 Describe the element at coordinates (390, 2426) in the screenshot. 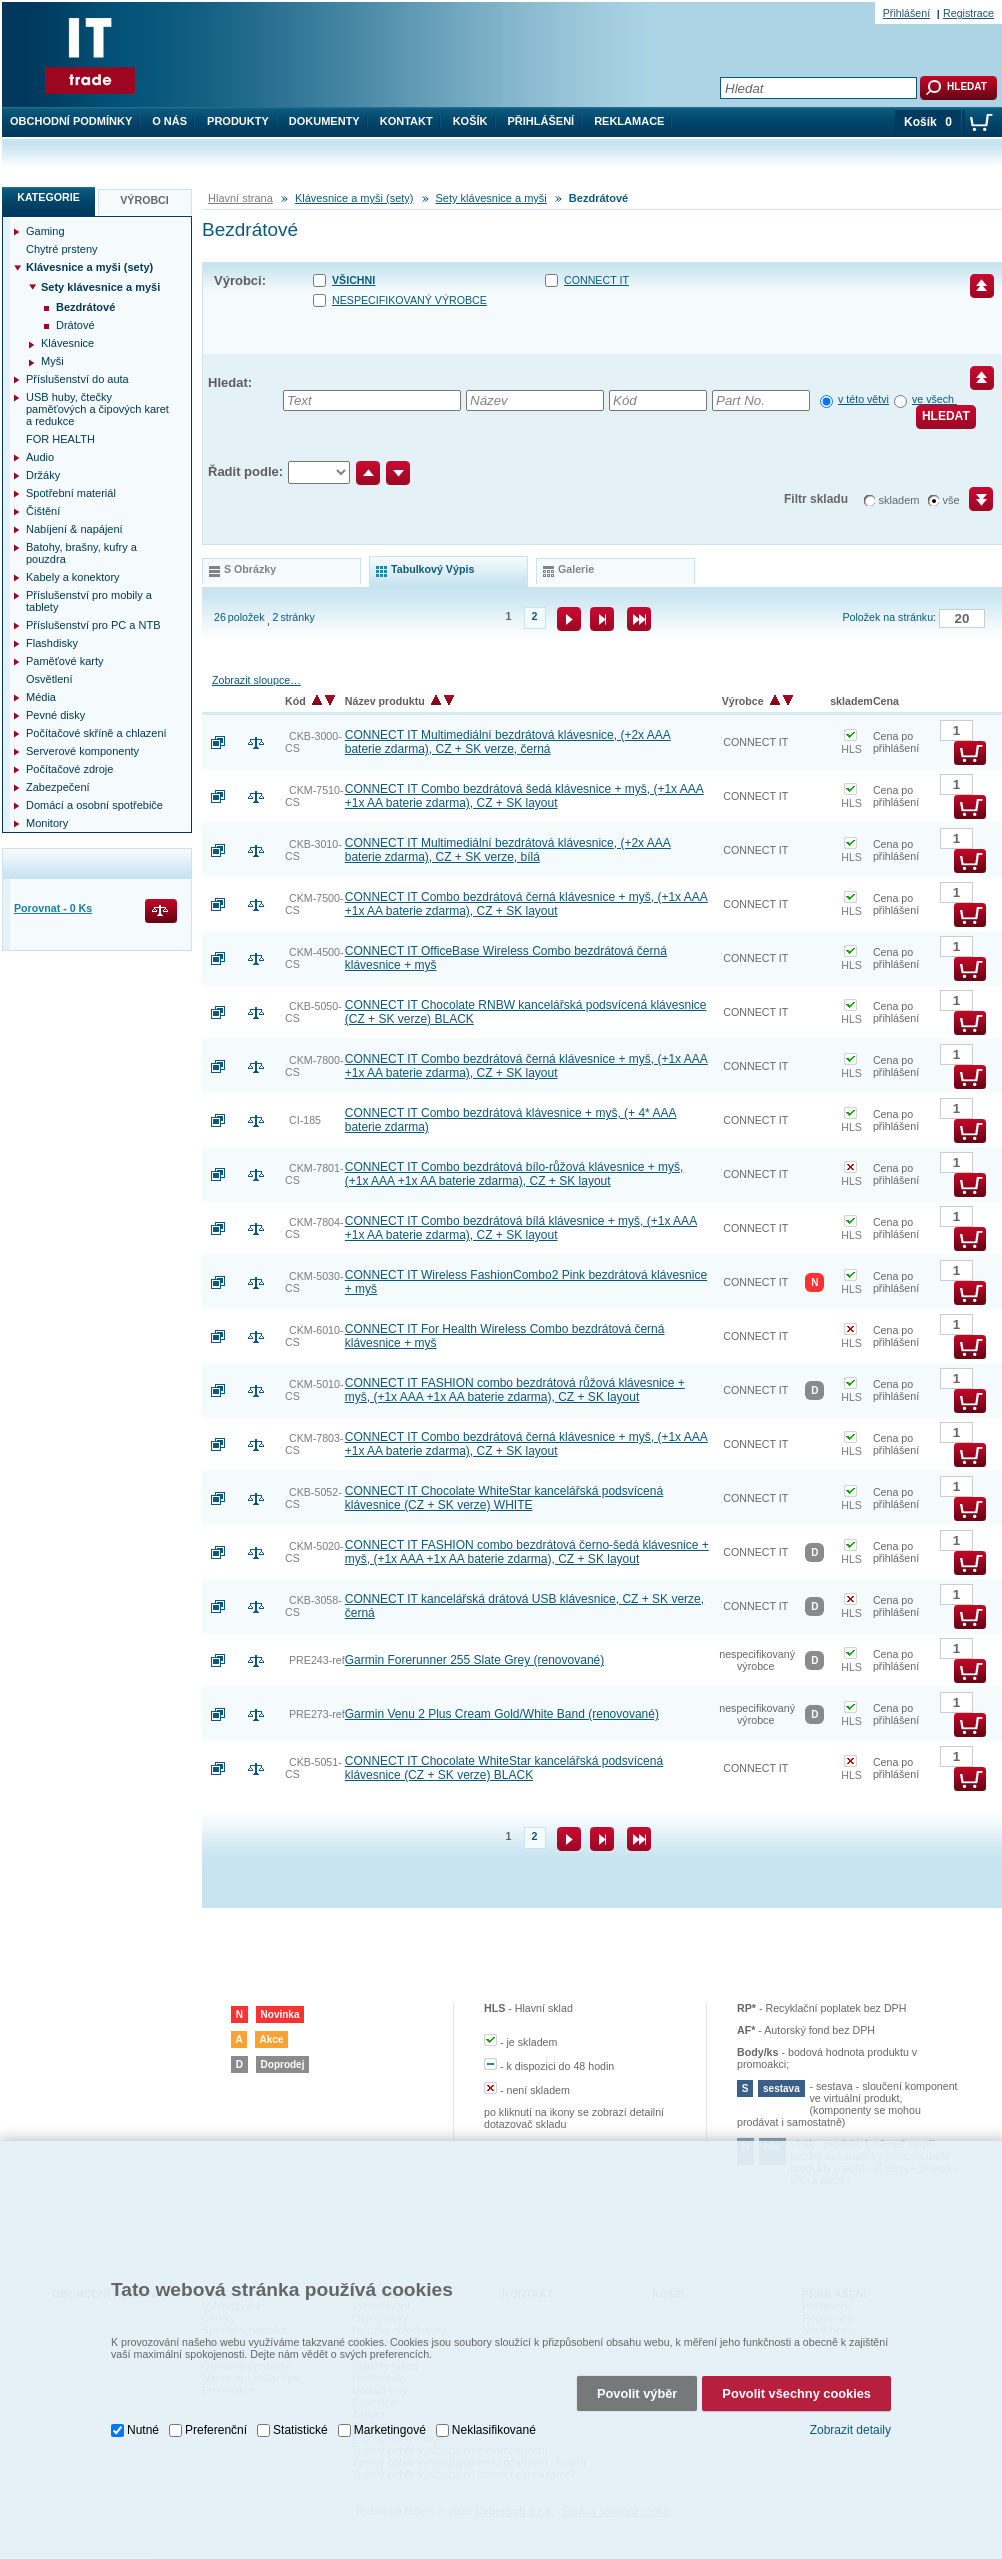

I see `Marketingové` at that location.